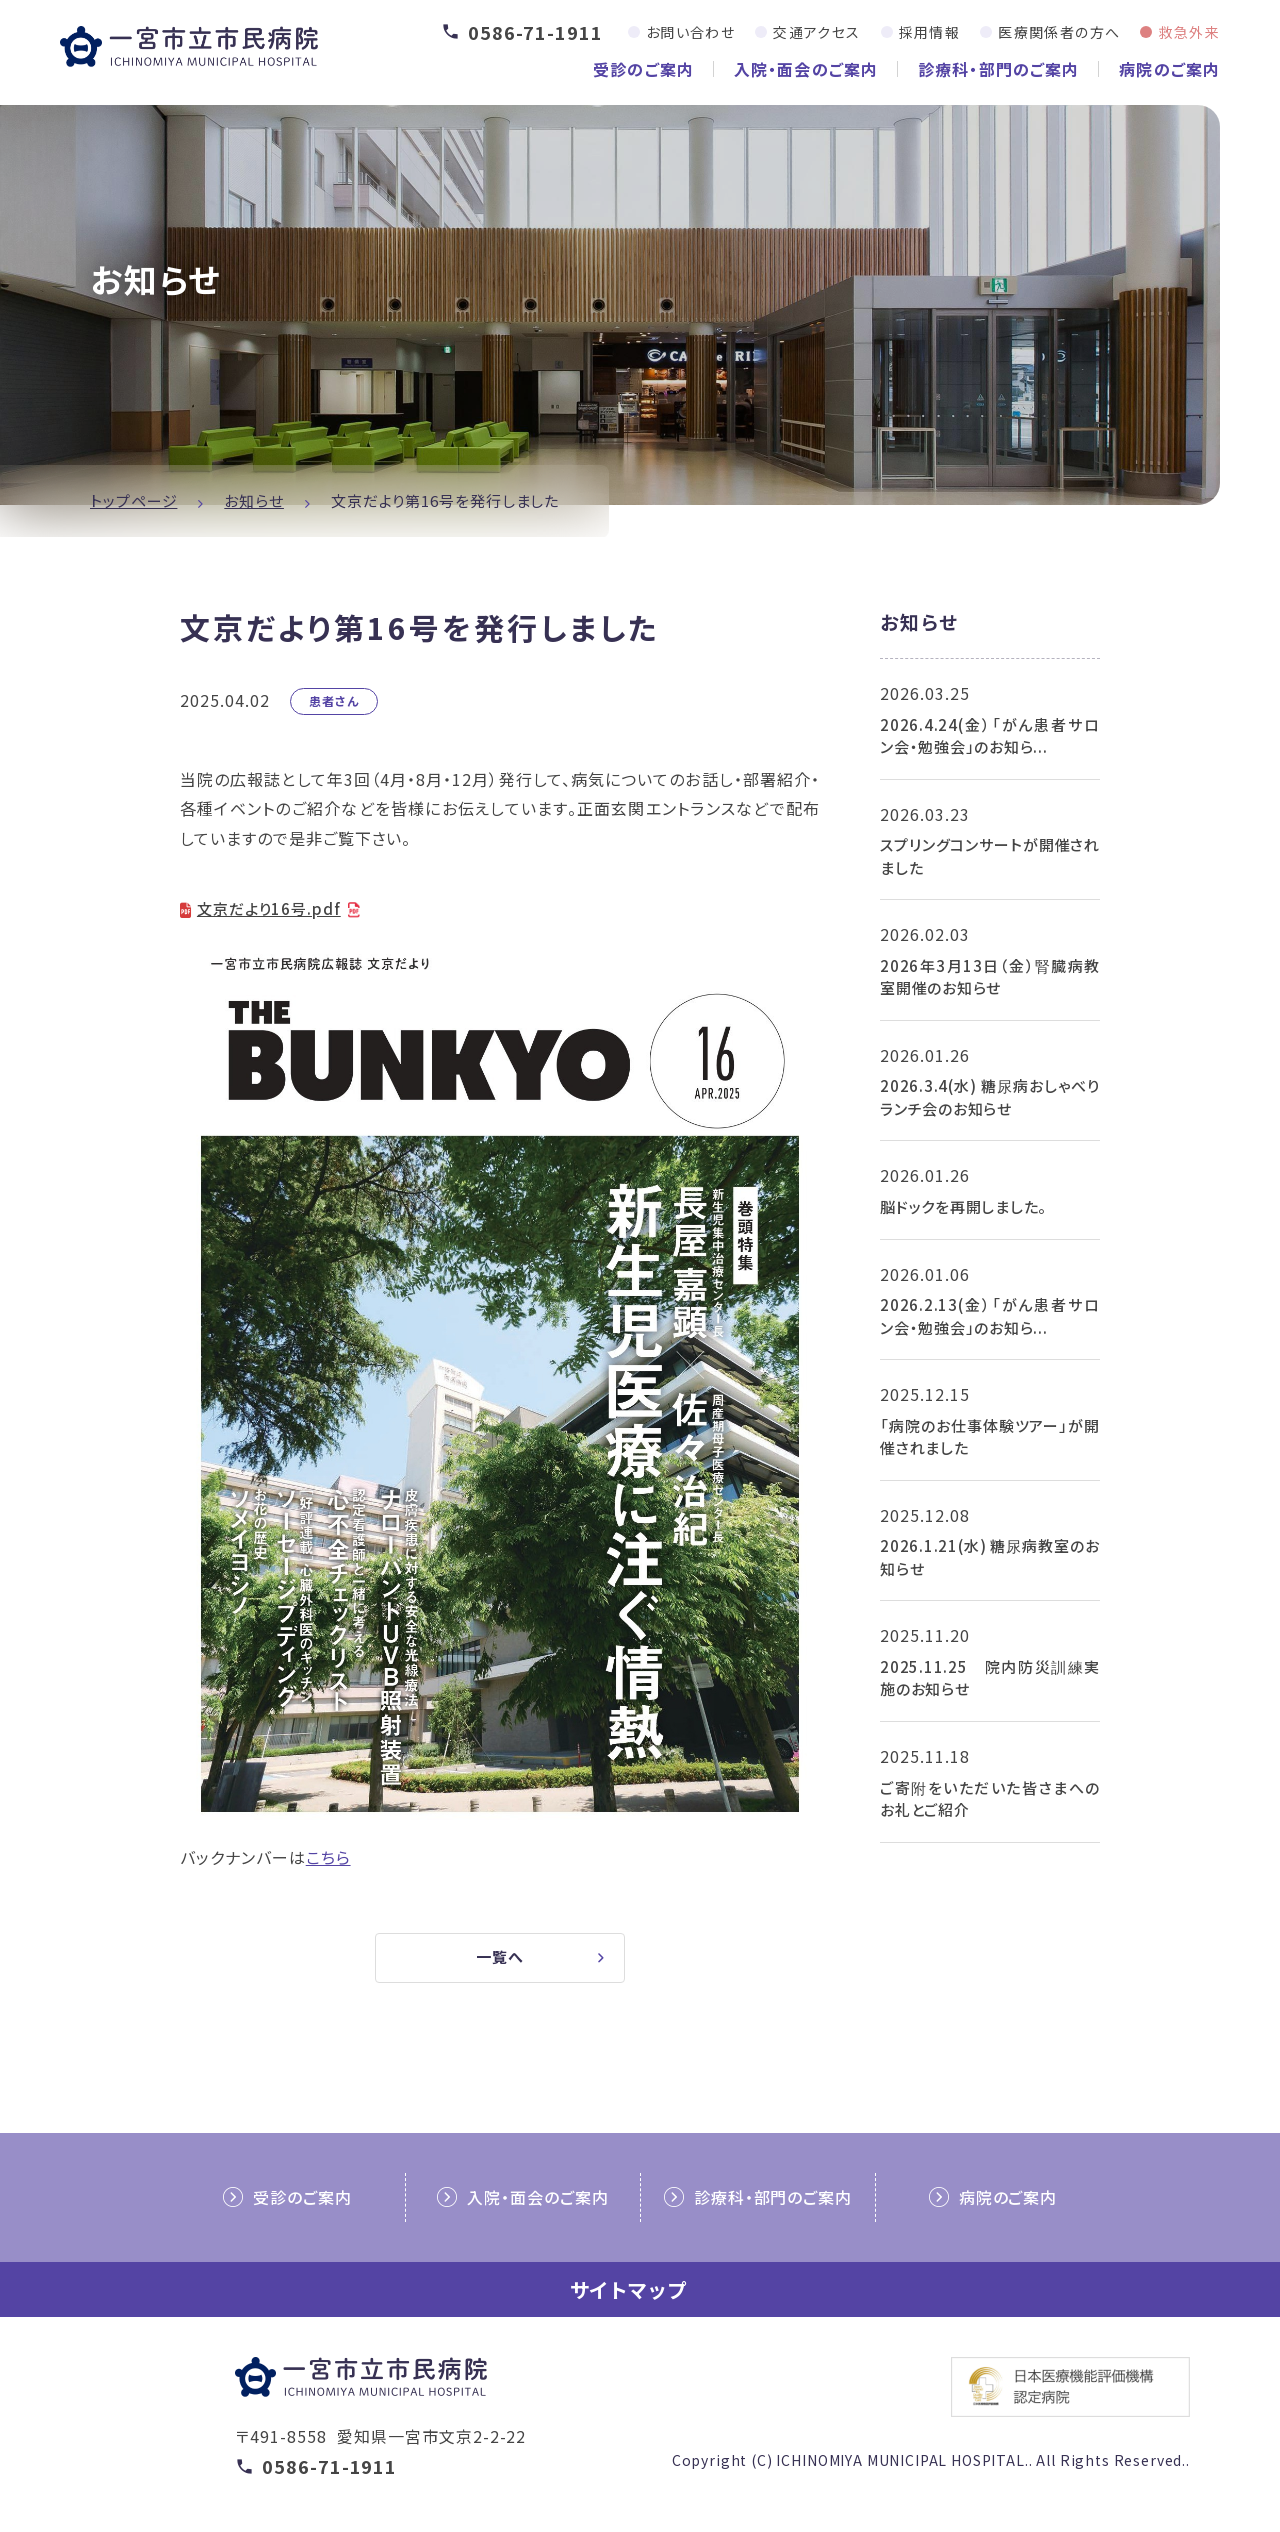  I want to click on 採用情報, so click(930, 32).